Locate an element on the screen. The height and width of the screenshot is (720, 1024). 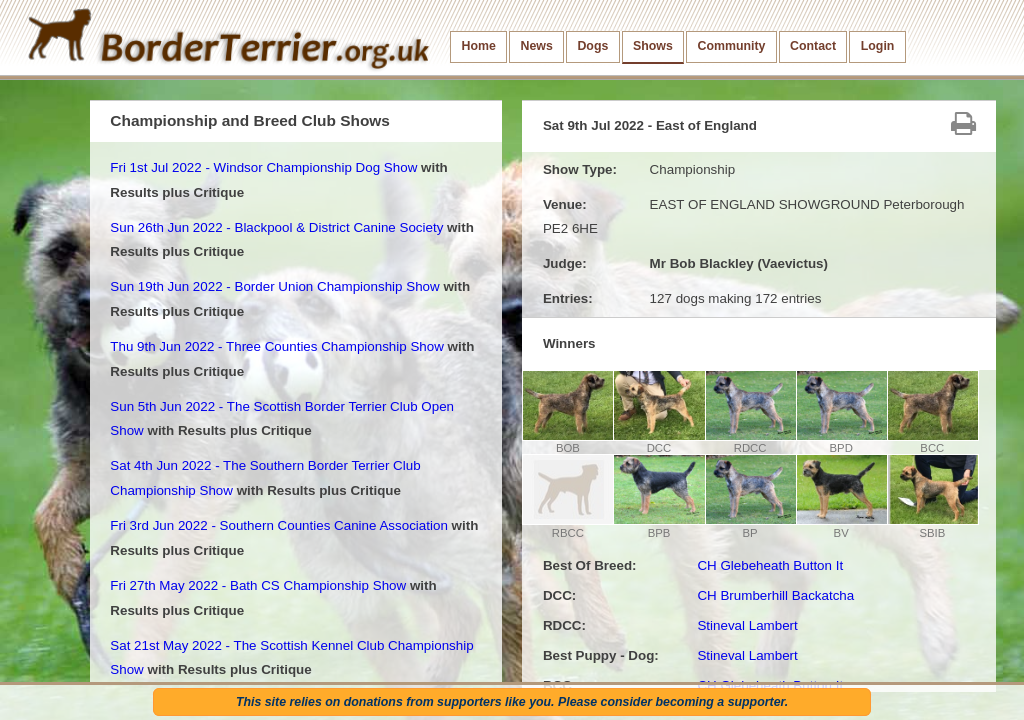
Sun 26th Jun 2022 - Blackpool & District Canine Society is located at coordinates (276, 227).